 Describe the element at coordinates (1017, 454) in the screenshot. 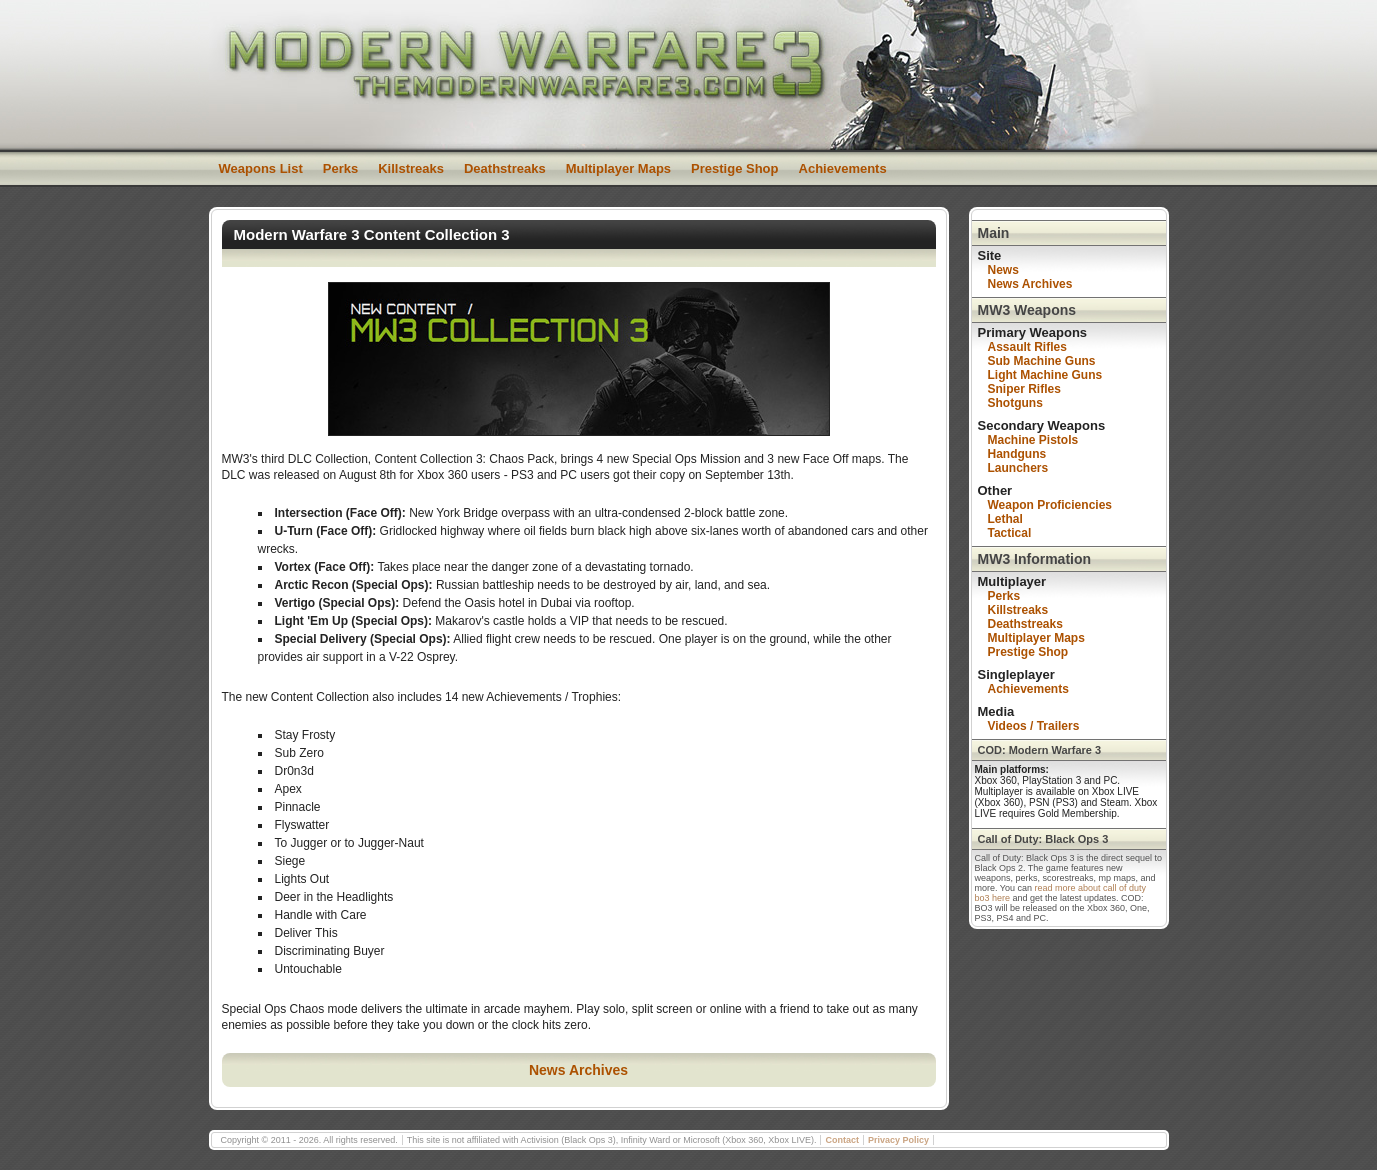

I see `Handguns` at that location.